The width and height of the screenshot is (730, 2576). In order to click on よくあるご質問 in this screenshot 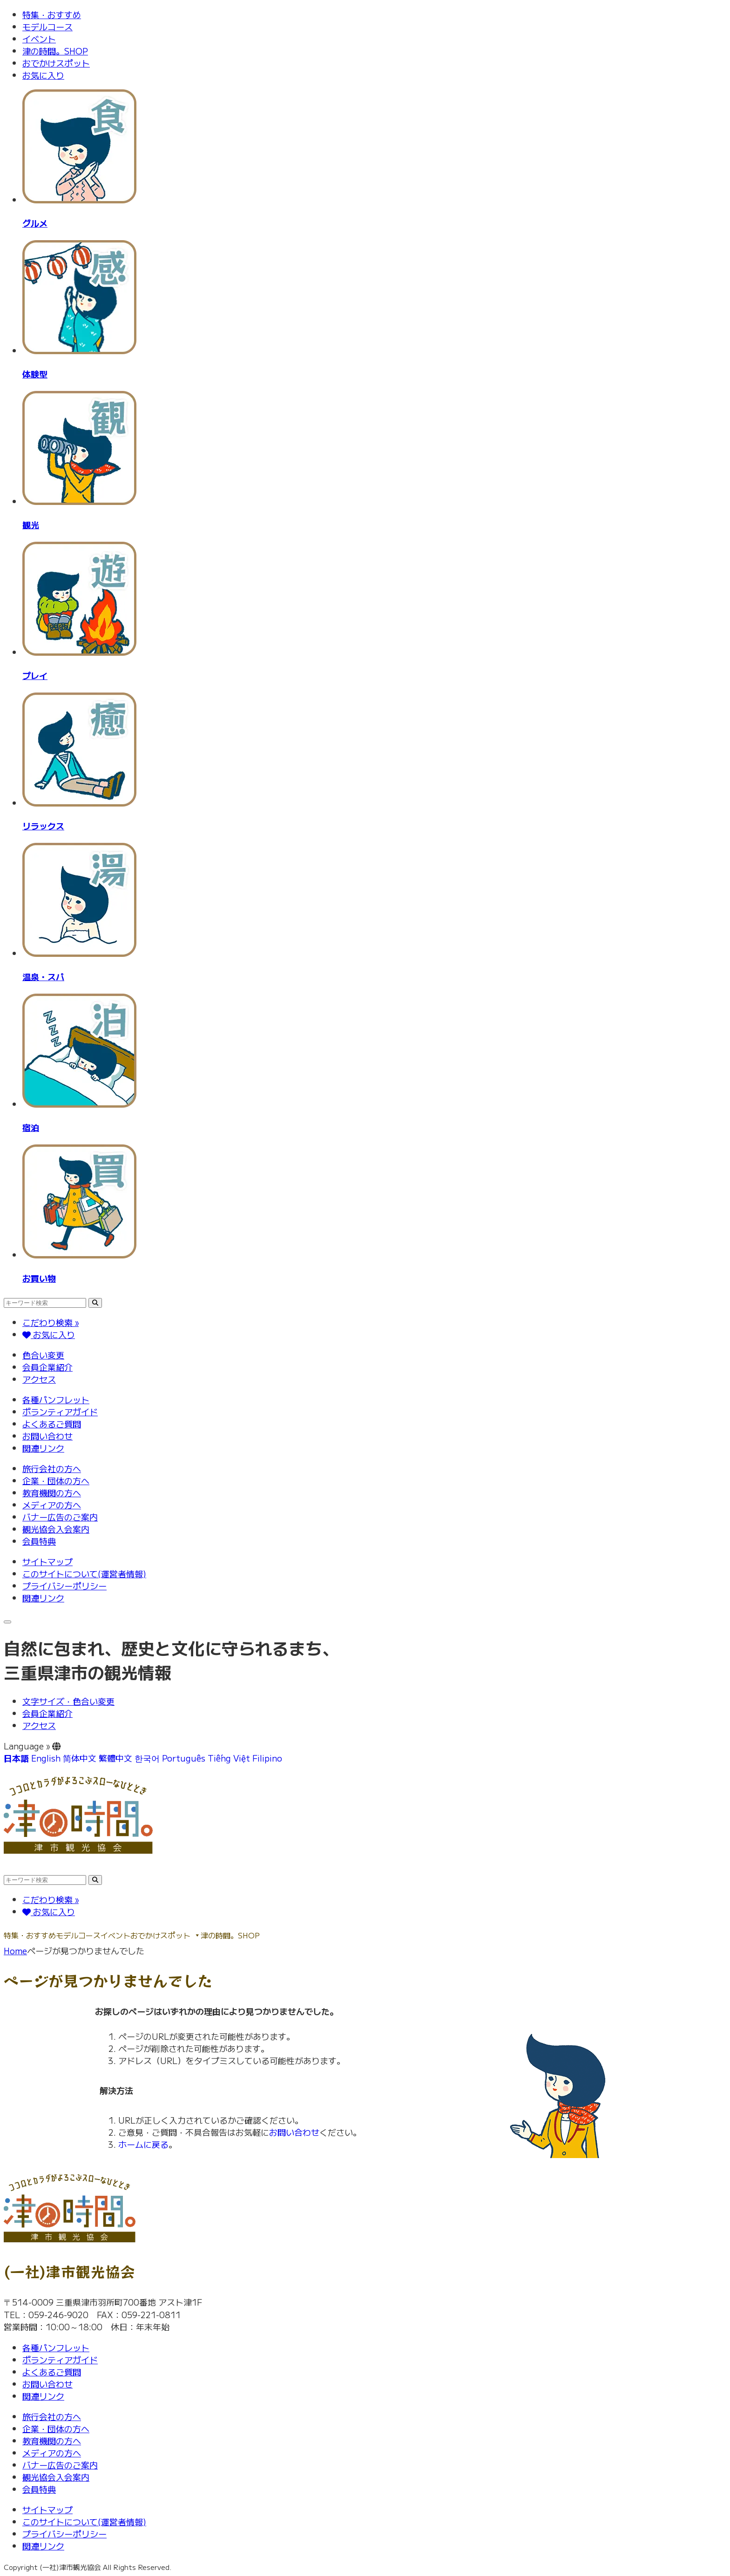, I will do `click(51, 1424)`.